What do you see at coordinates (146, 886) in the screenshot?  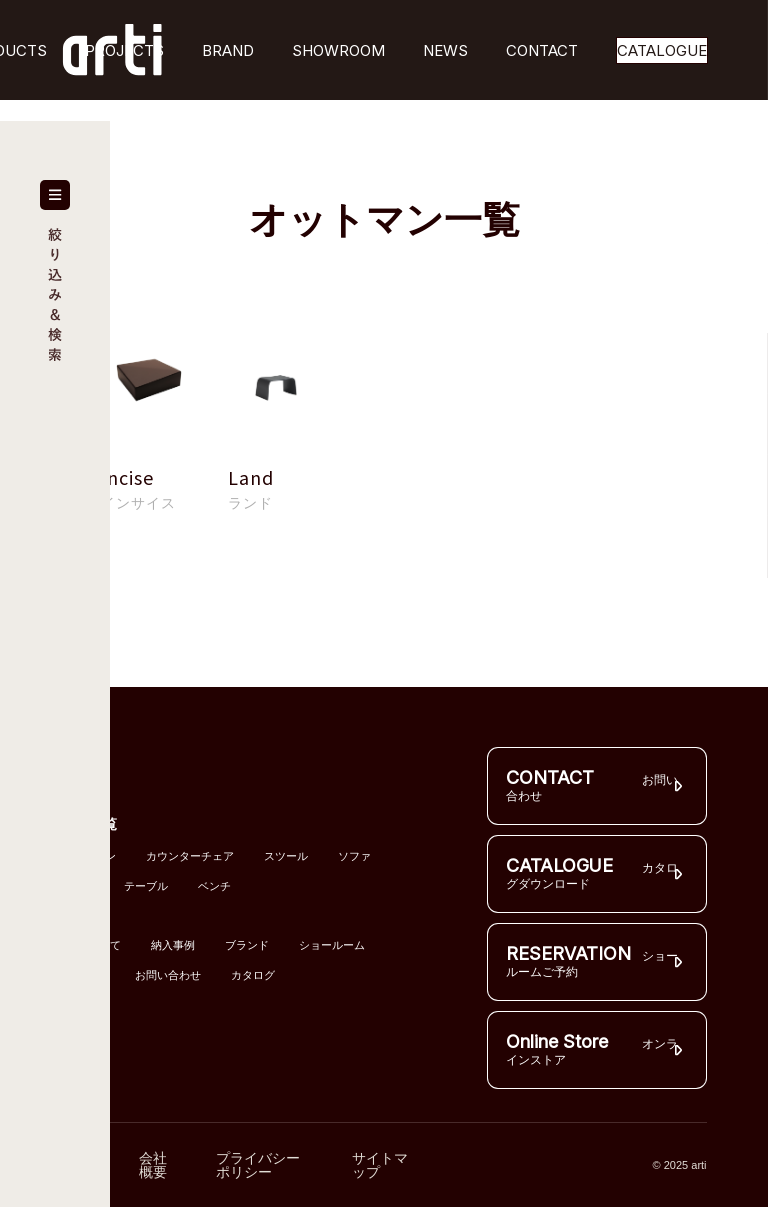 I see `テーブル` at bounding box center [146, 886].